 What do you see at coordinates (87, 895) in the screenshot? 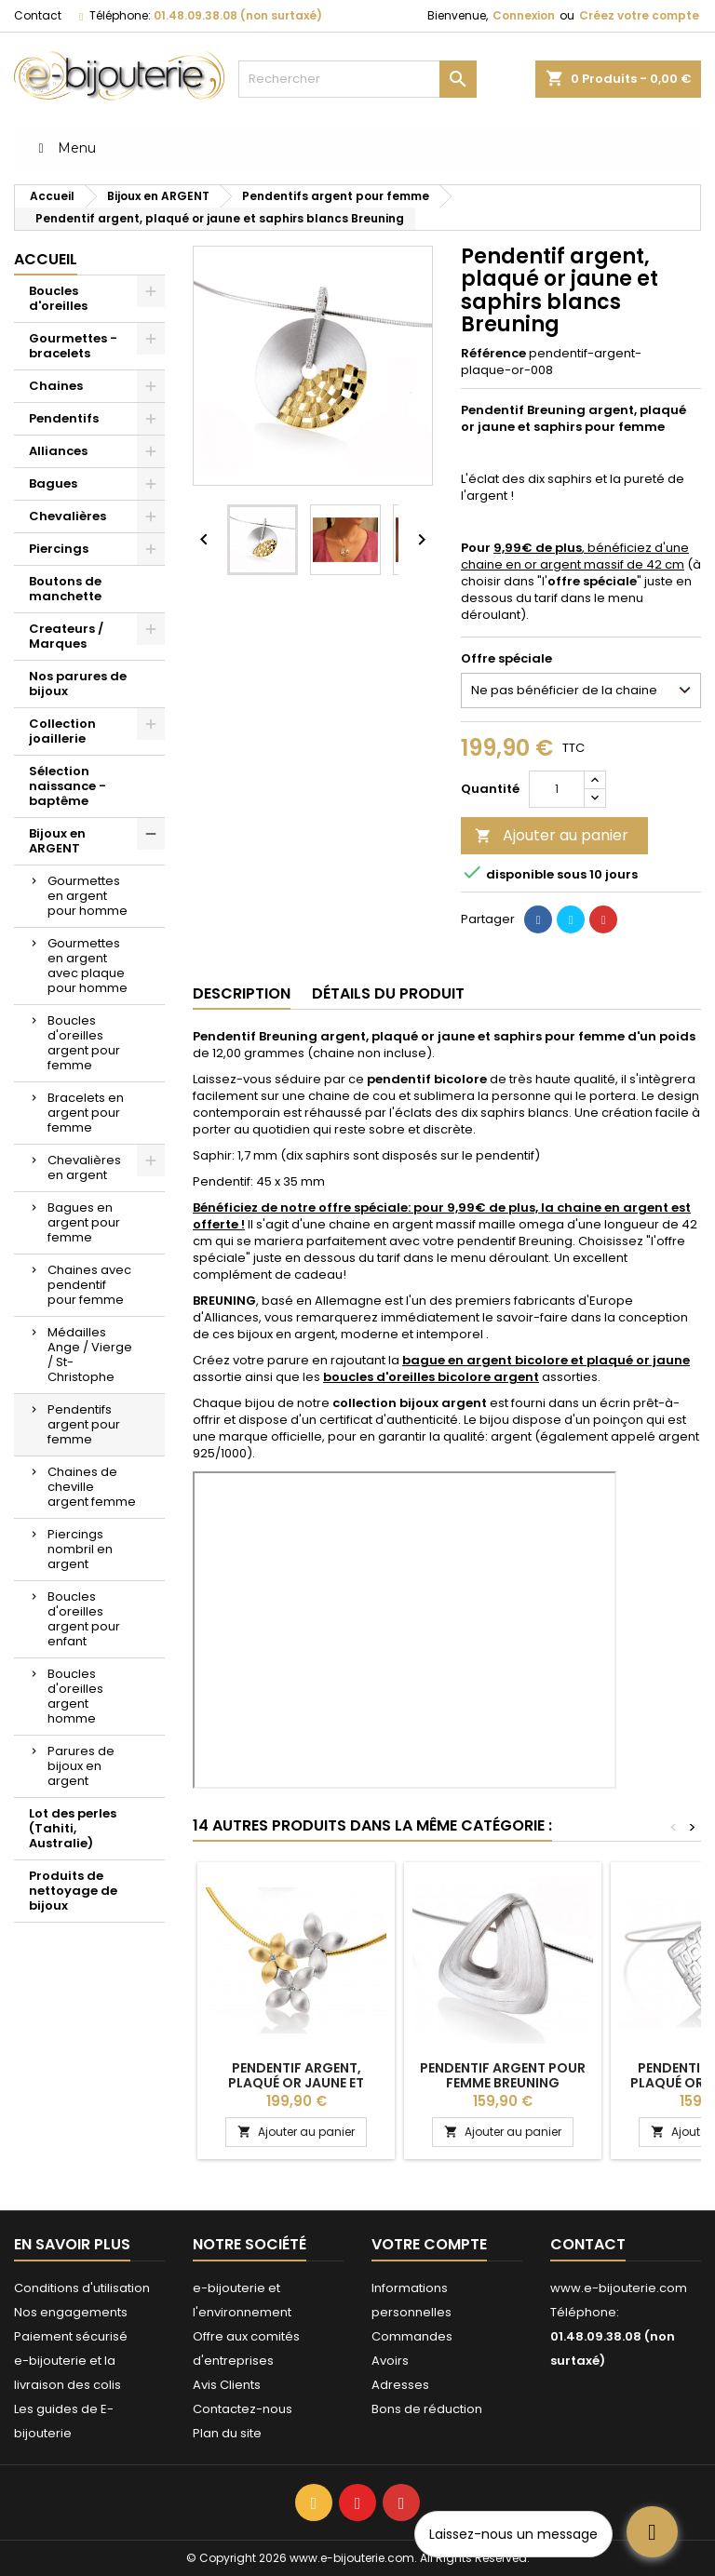
I see `Gourmettes en argent pour homme` at bounding box center [87, 895].